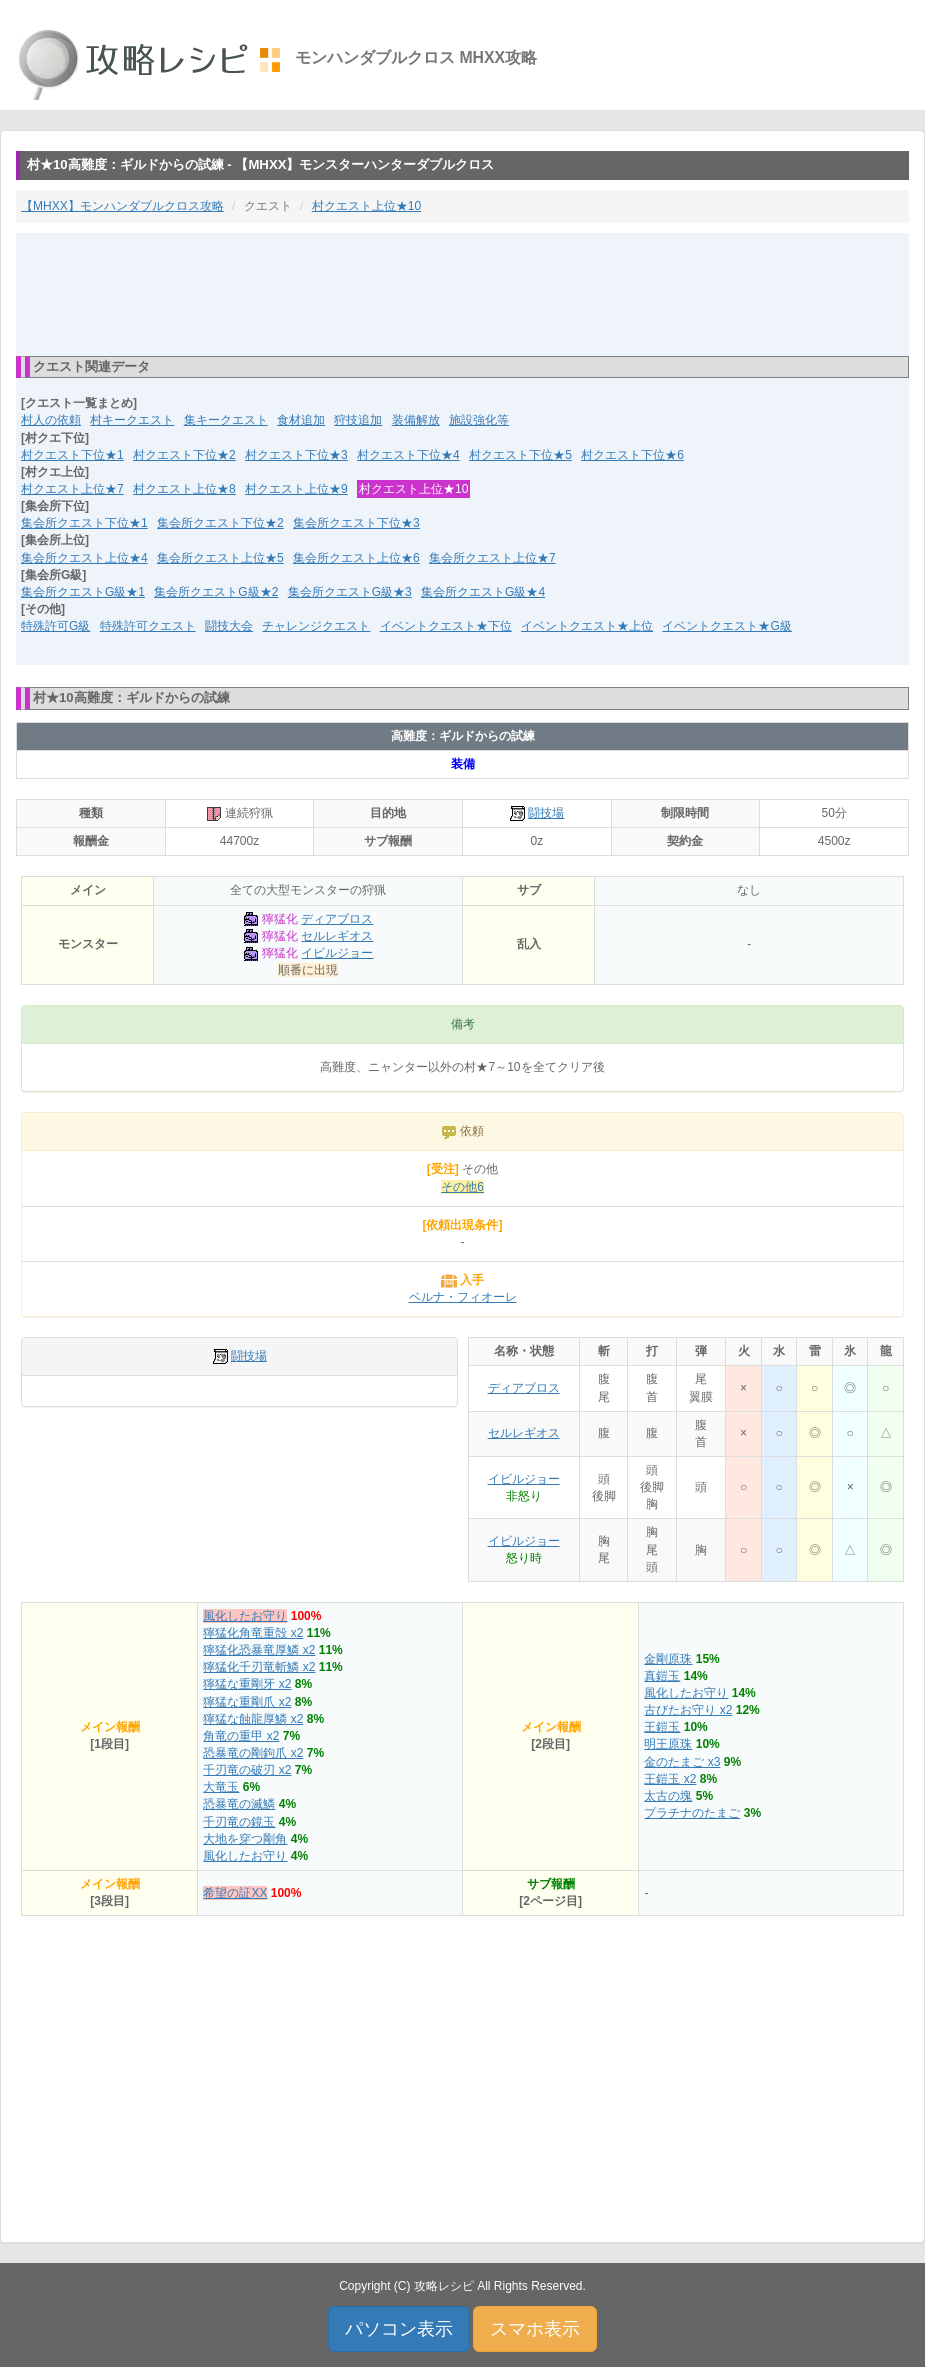  Describe the element at coordinates (72, 455) in the screenshot. I see `村クエスト下位★1` at that location.